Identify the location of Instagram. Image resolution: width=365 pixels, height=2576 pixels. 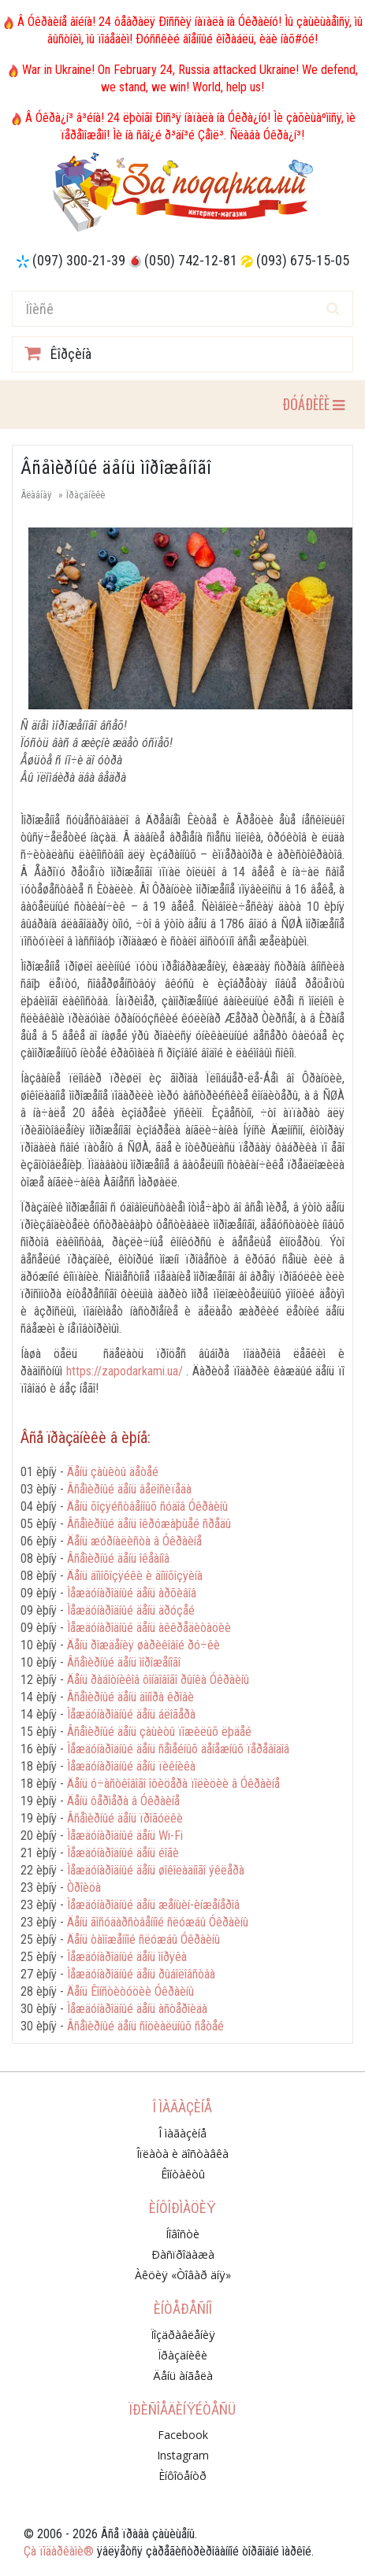
(183, 2455).